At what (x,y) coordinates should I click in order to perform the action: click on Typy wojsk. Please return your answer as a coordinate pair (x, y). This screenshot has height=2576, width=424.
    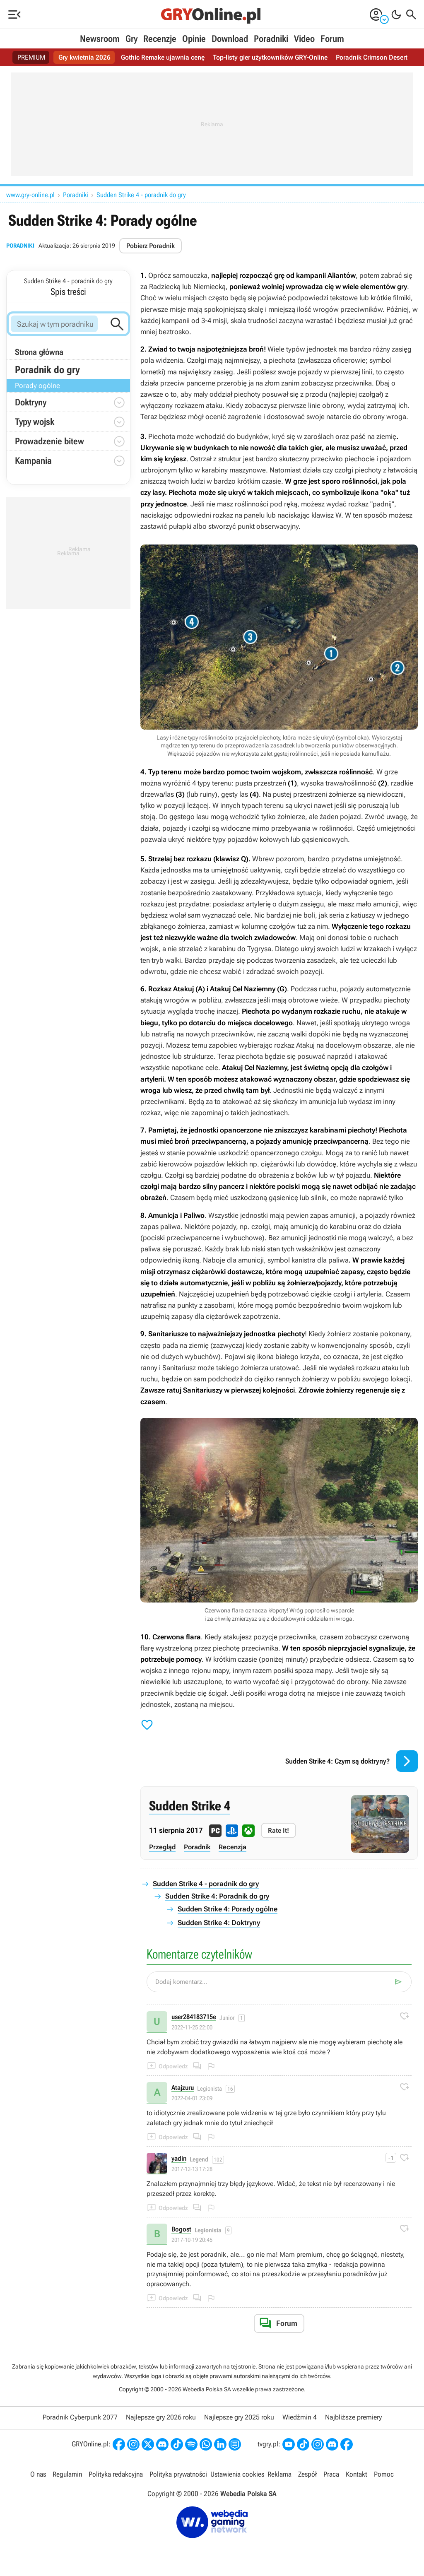
    Looking at the image, I should click on (34, 422).